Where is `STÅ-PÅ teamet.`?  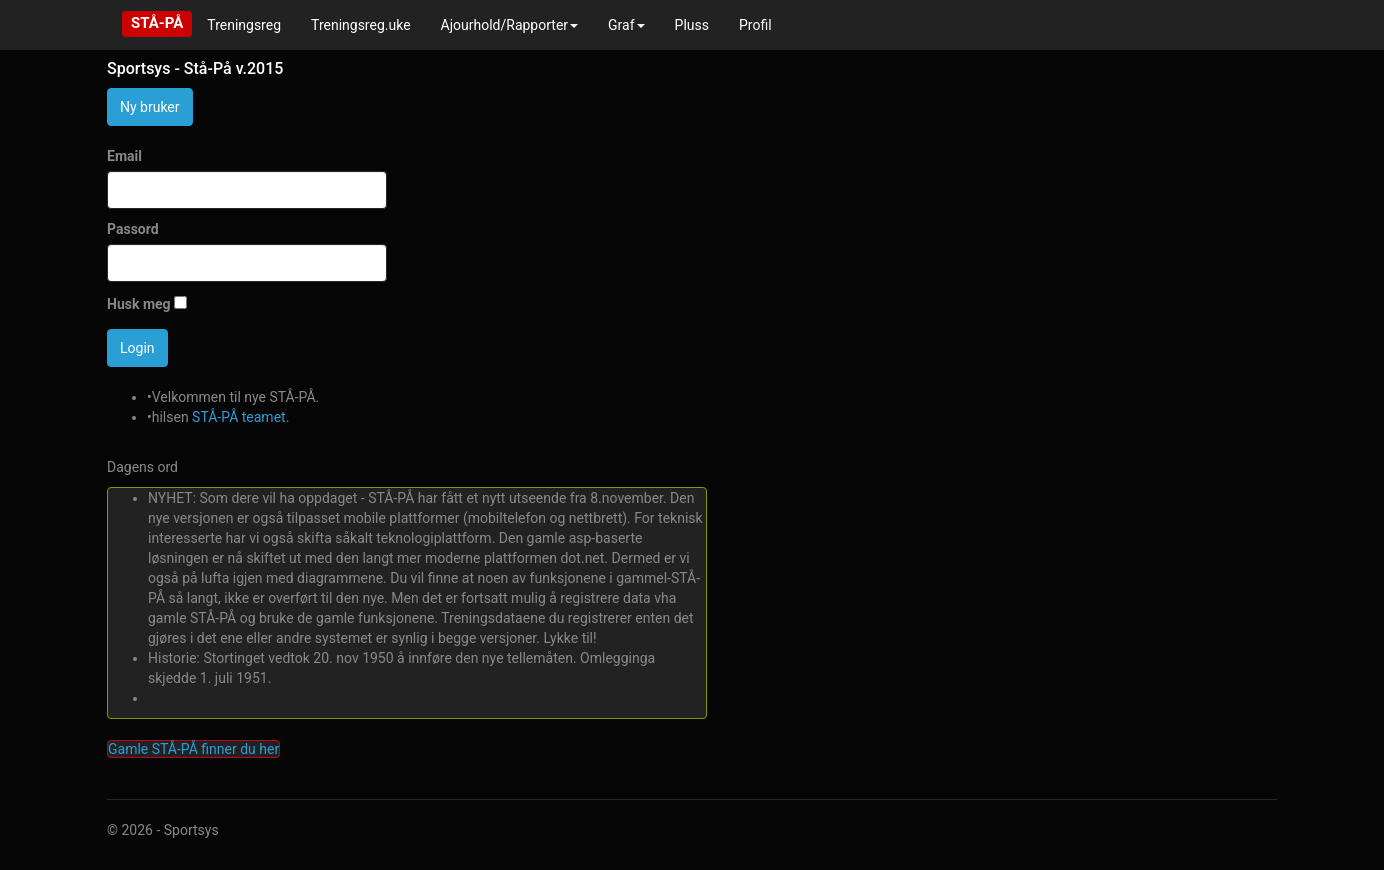 STÅ-PÅ teamet. is located at coordinates (240, 417).